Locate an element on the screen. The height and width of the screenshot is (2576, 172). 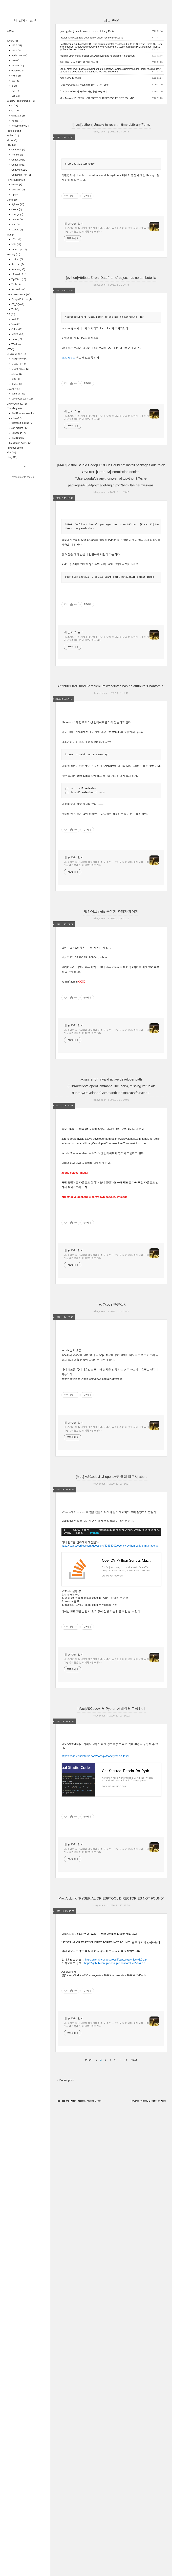
Rv_works is located at coordinates (18, 289).